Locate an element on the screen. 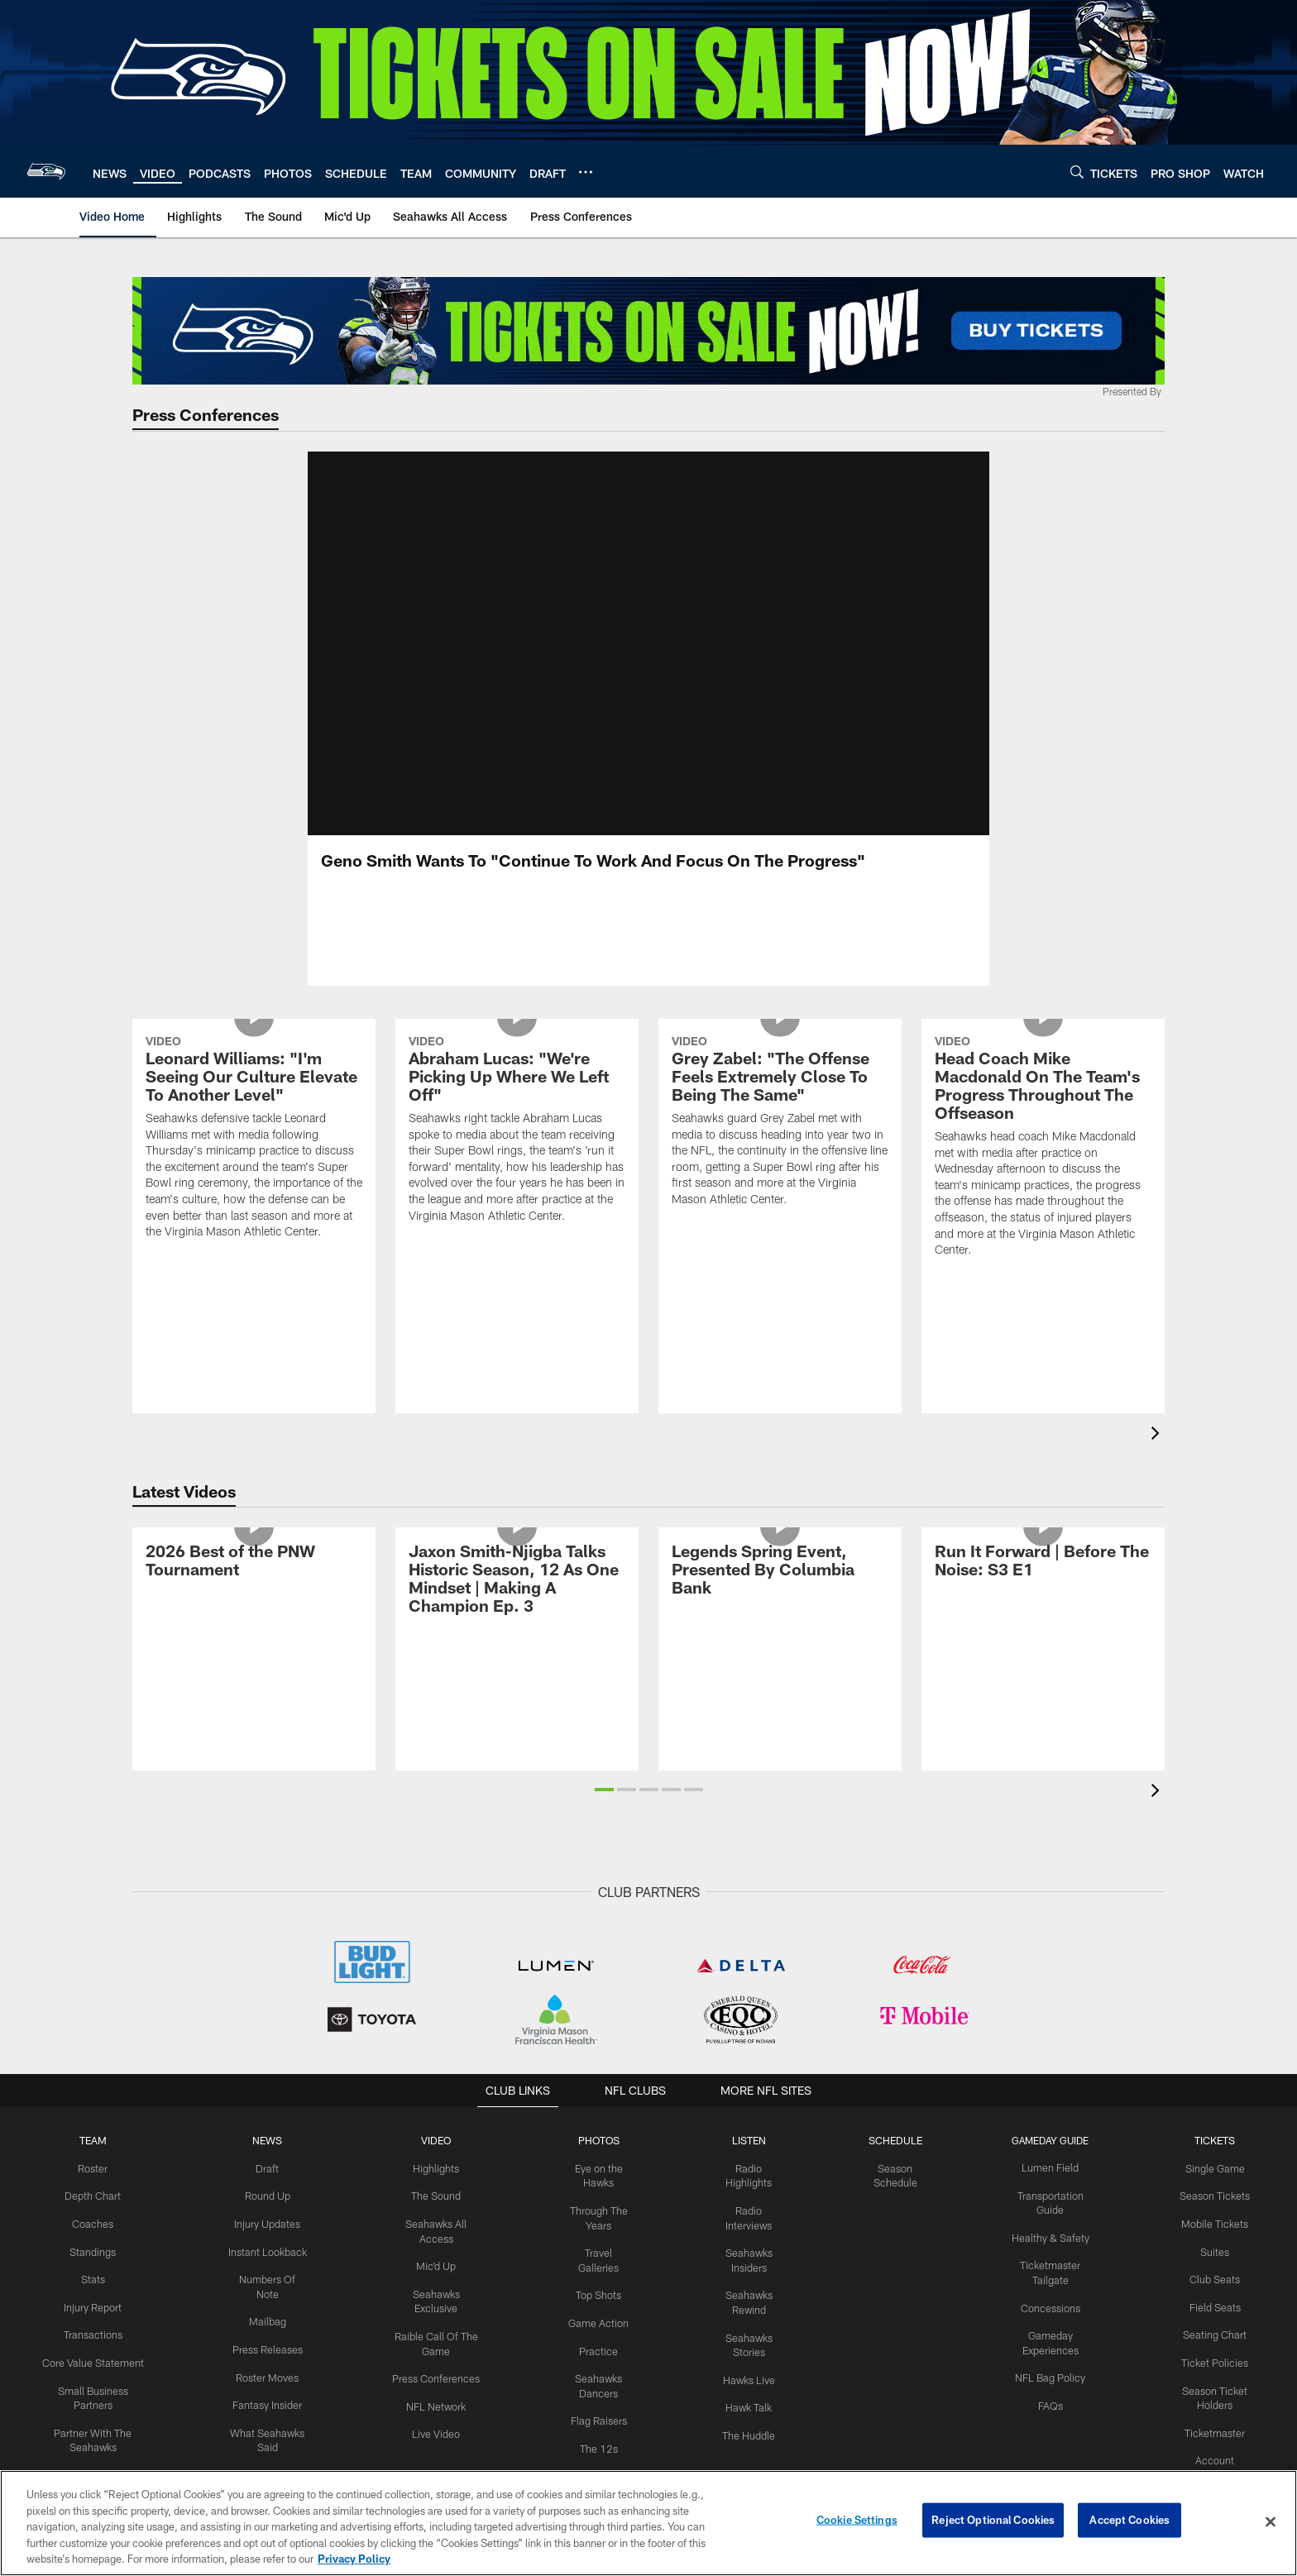  Core Value Statement is located at coordinates (93, 2377).